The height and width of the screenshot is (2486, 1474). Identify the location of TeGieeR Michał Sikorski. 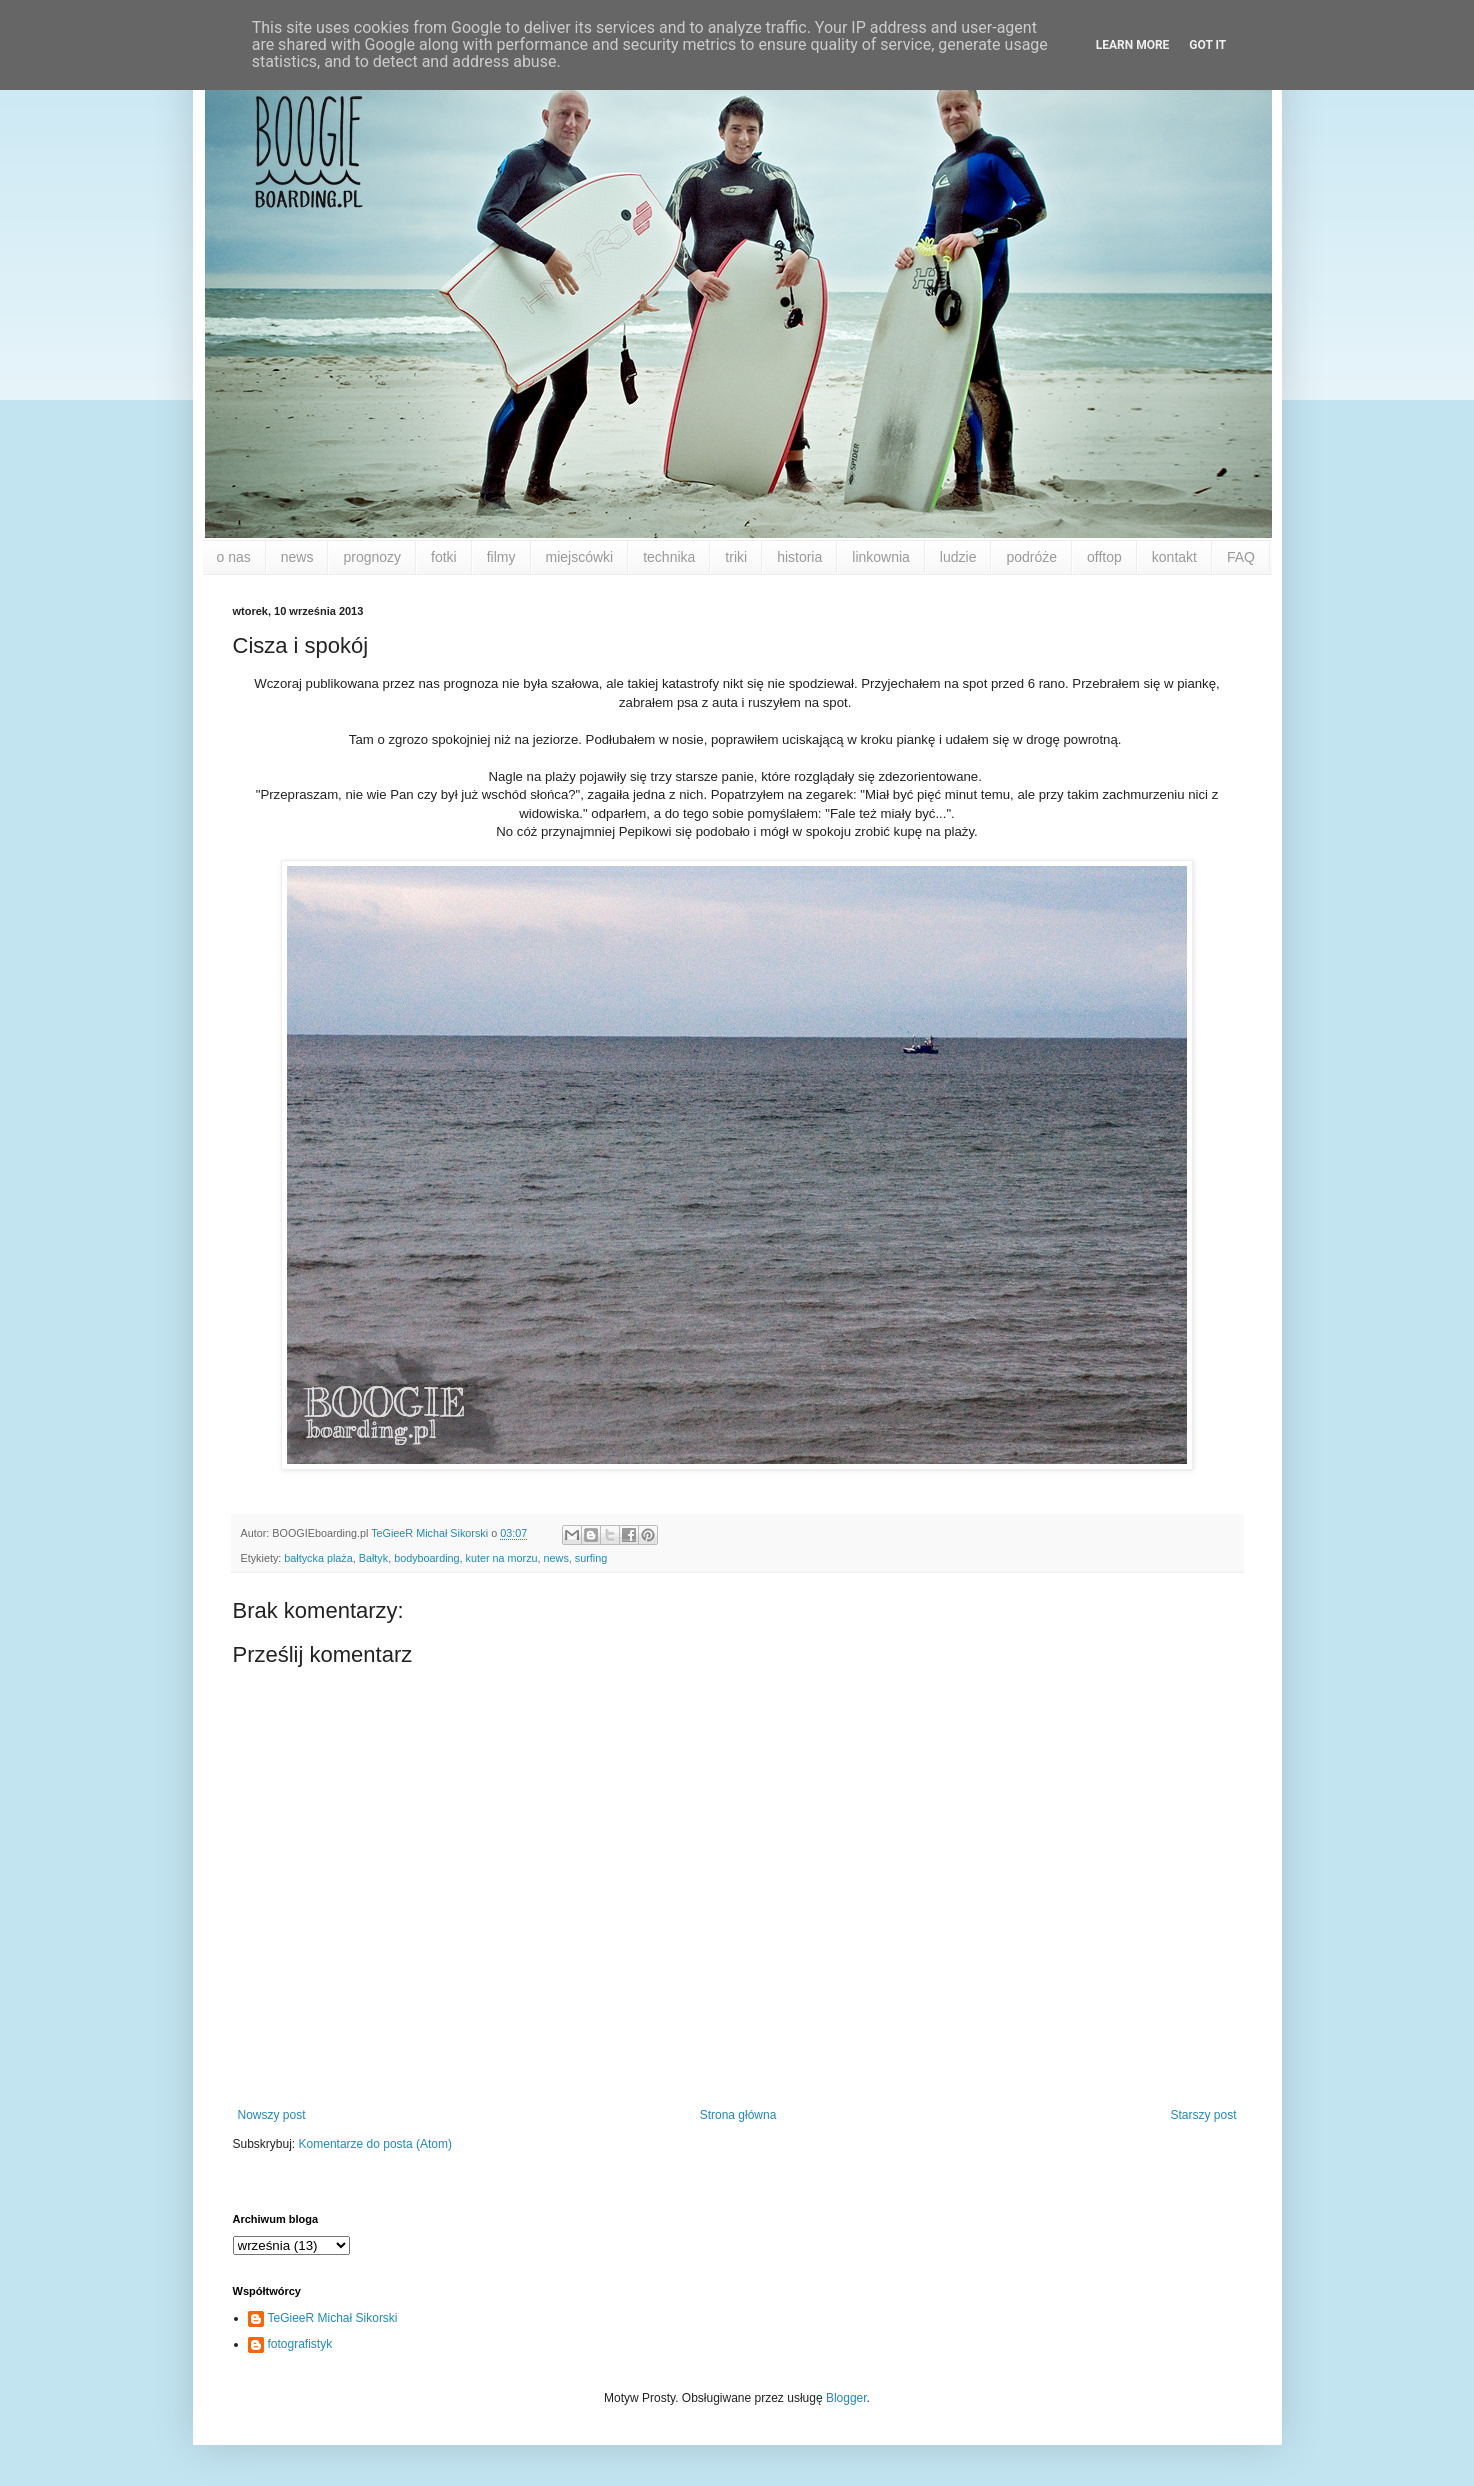
(333, 2318).